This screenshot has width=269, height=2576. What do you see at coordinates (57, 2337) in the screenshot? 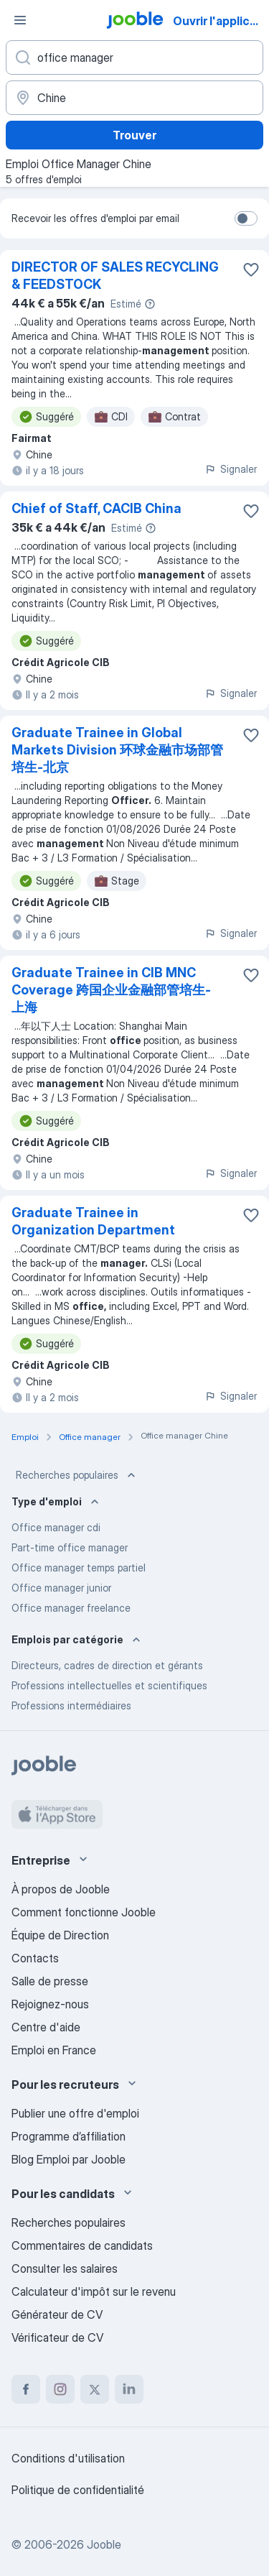
I see `Vérificateur de CV` at bounding box center [57, 2337].